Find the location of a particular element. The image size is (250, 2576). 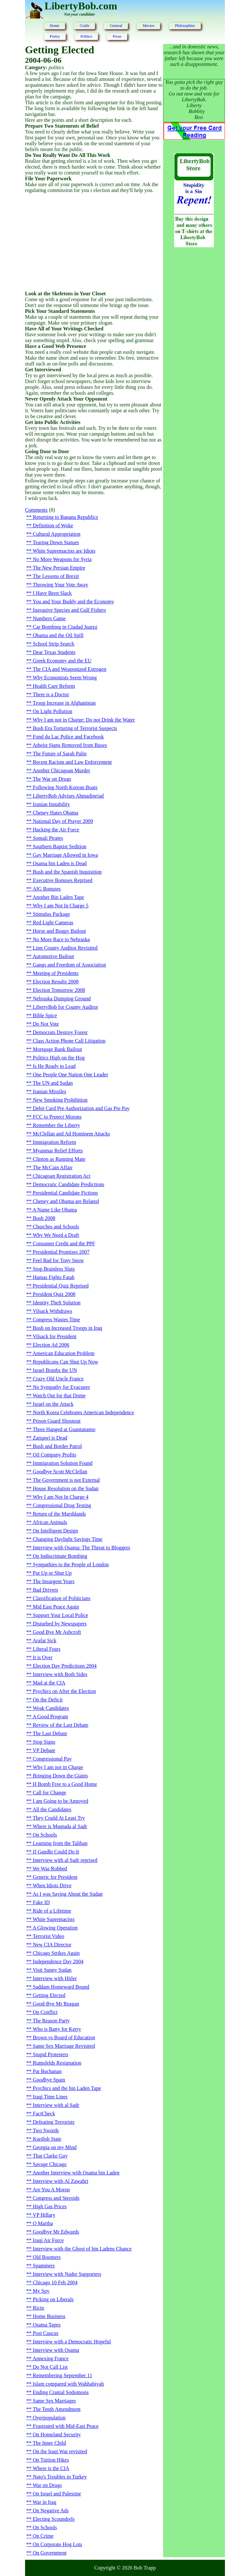

A Glowing Operation is located at coordinates (55, 1927).